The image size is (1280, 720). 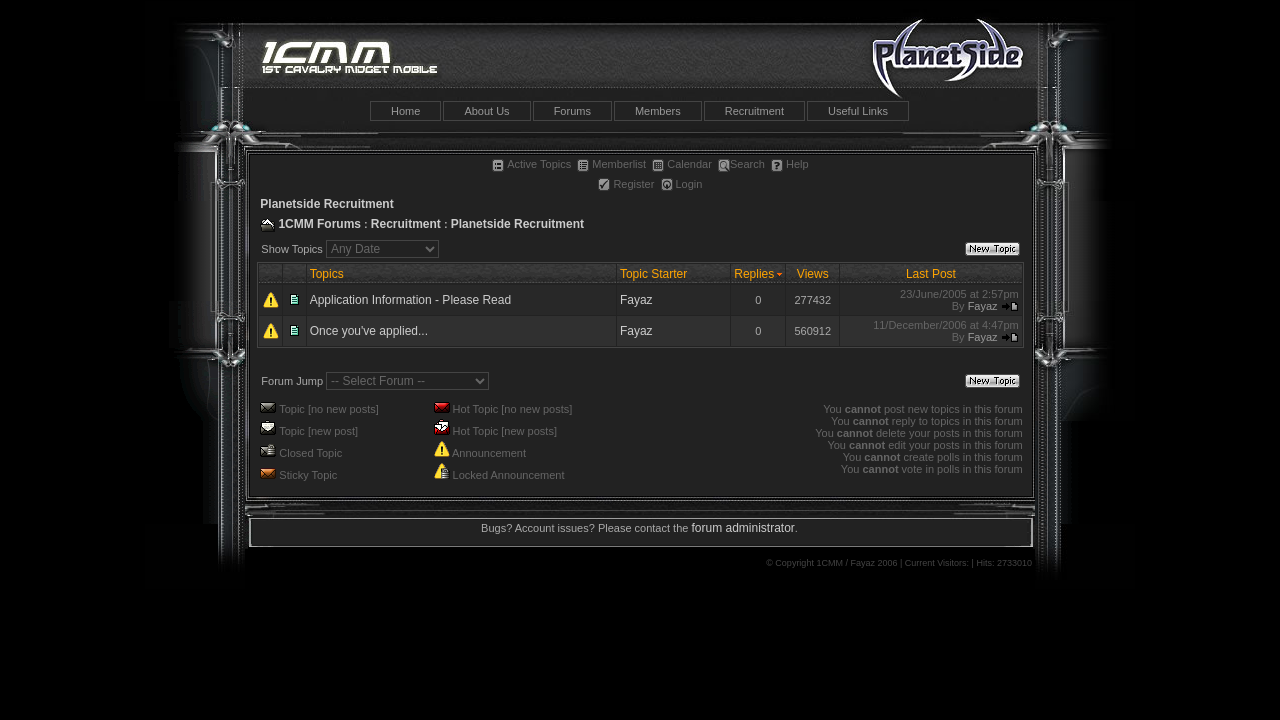 I want to click on Topic Starter, so click(x=653, y=274).